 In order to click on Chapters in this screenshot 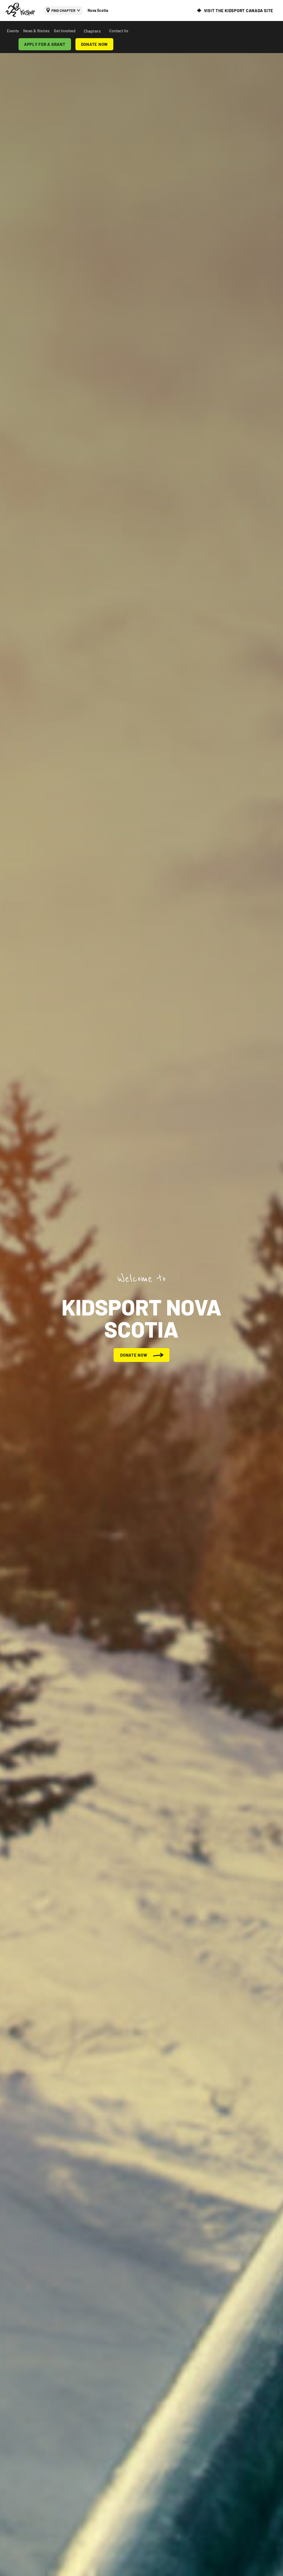, I will do `click(92, 30)`.